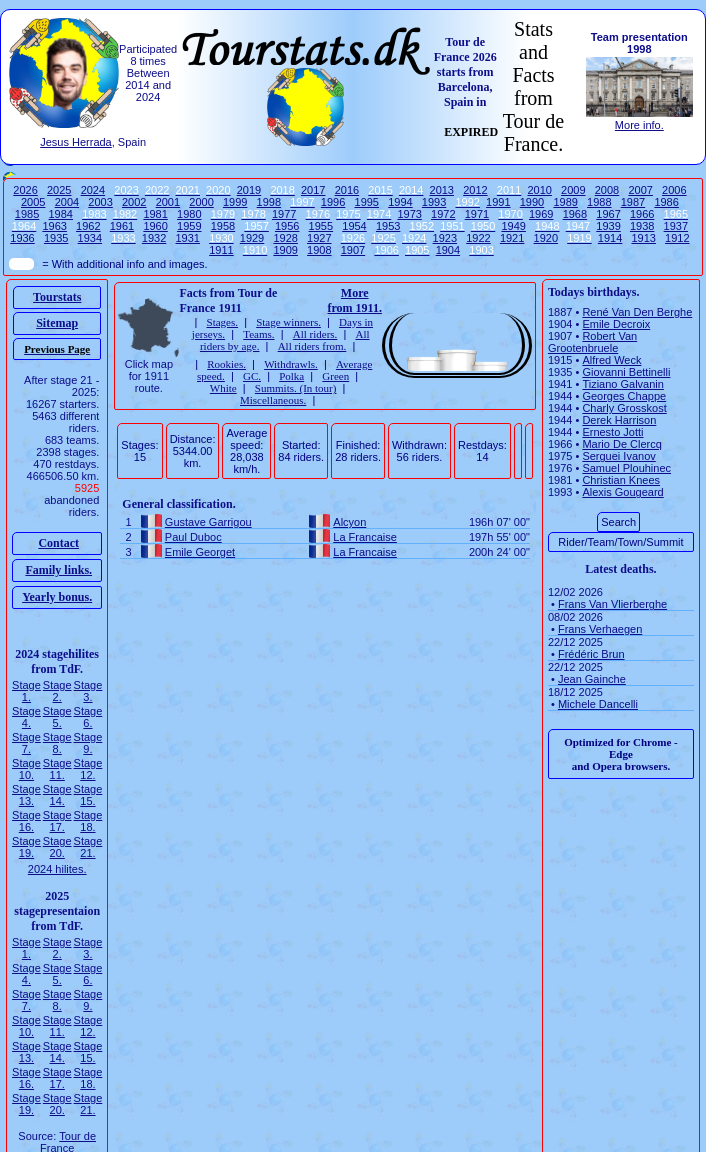  I want to click on Sitemap, so click(57, 323).